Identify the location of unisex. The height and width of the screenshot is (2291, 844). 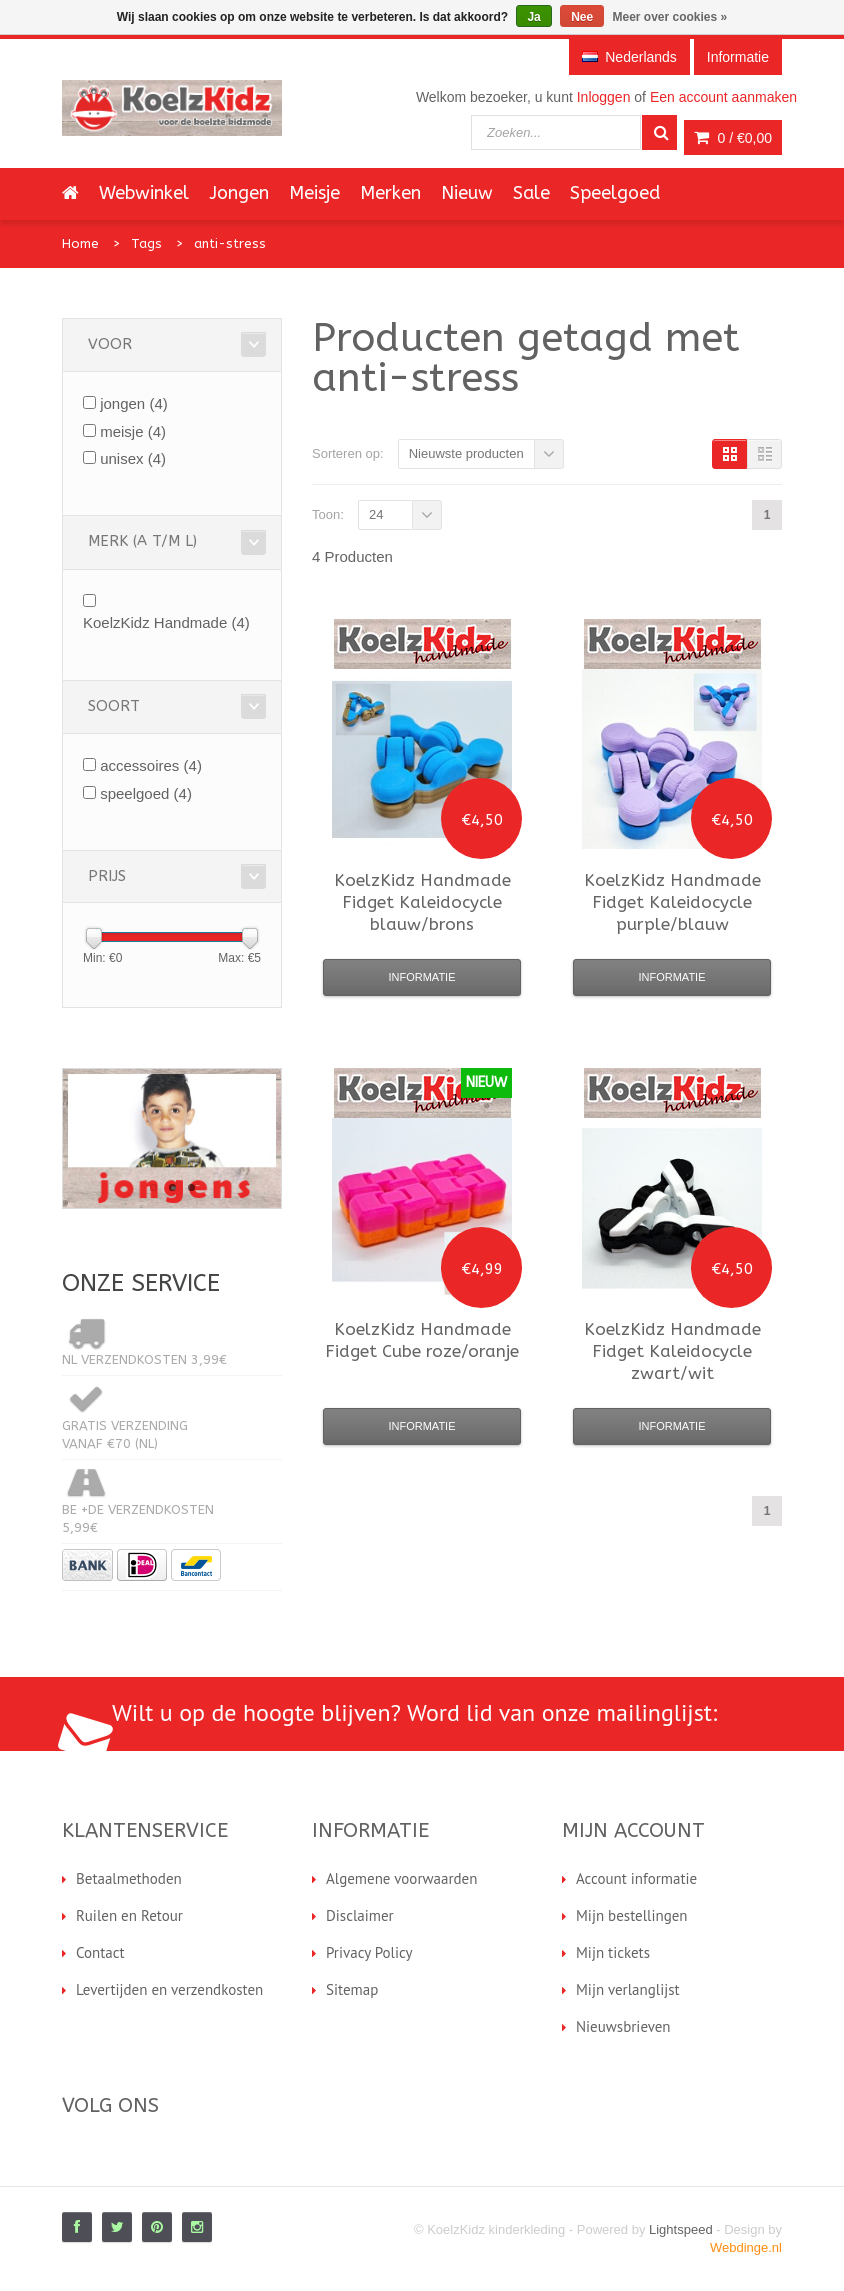
(133, 458).